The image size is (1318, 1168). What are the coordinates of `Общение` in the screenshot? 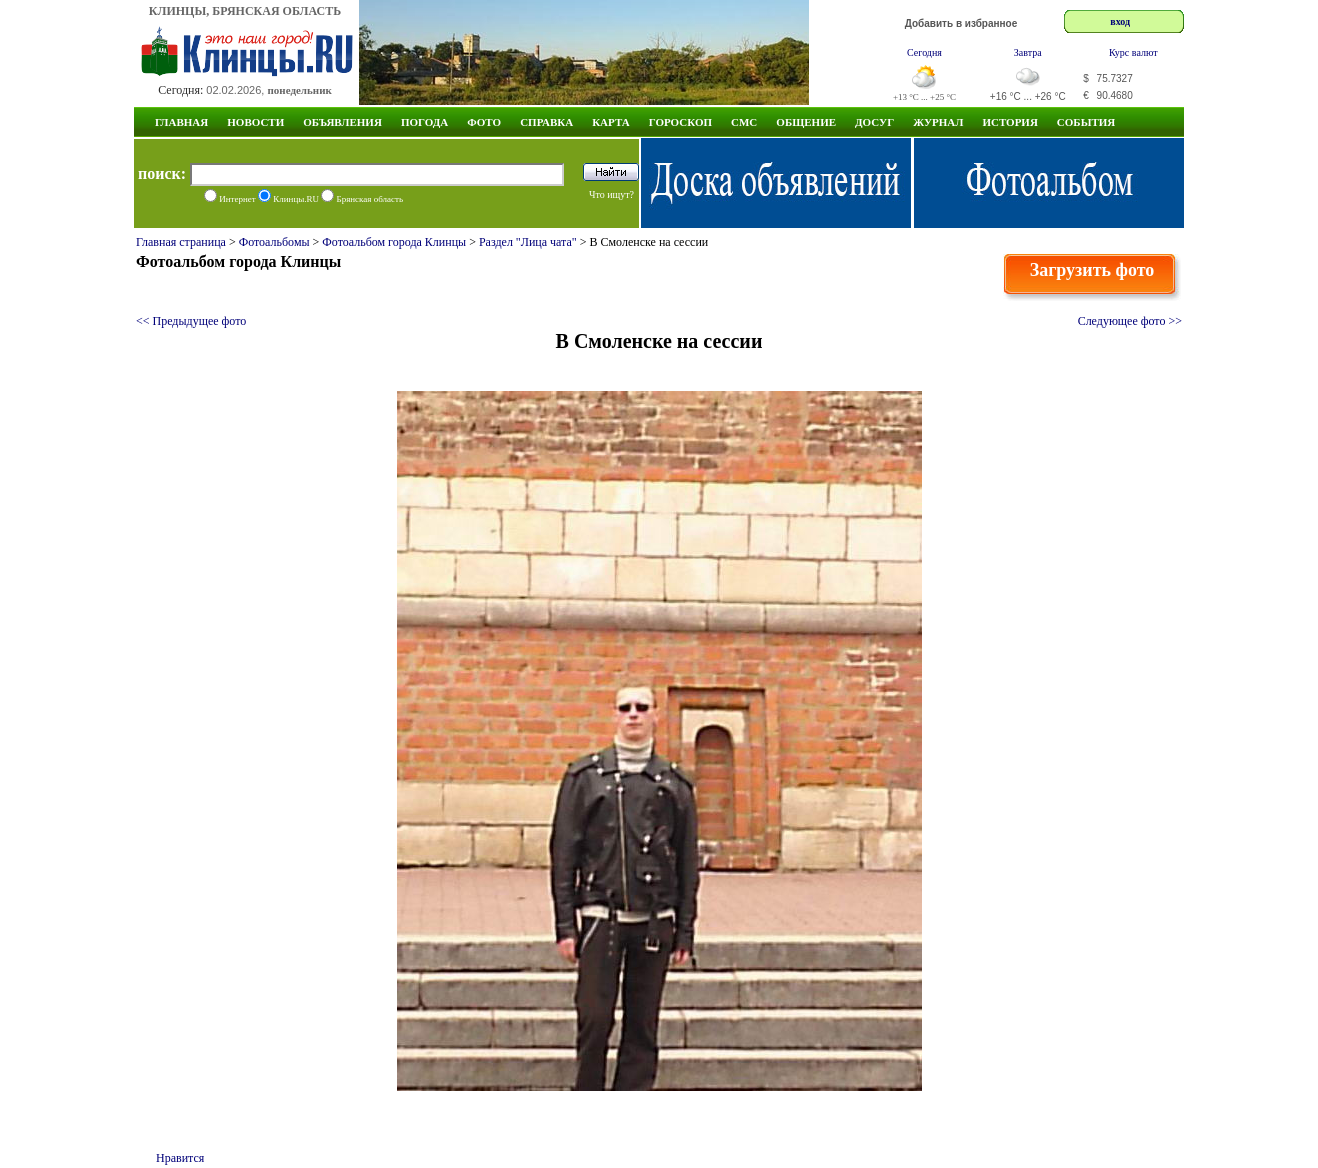 It's located at (806, 122).